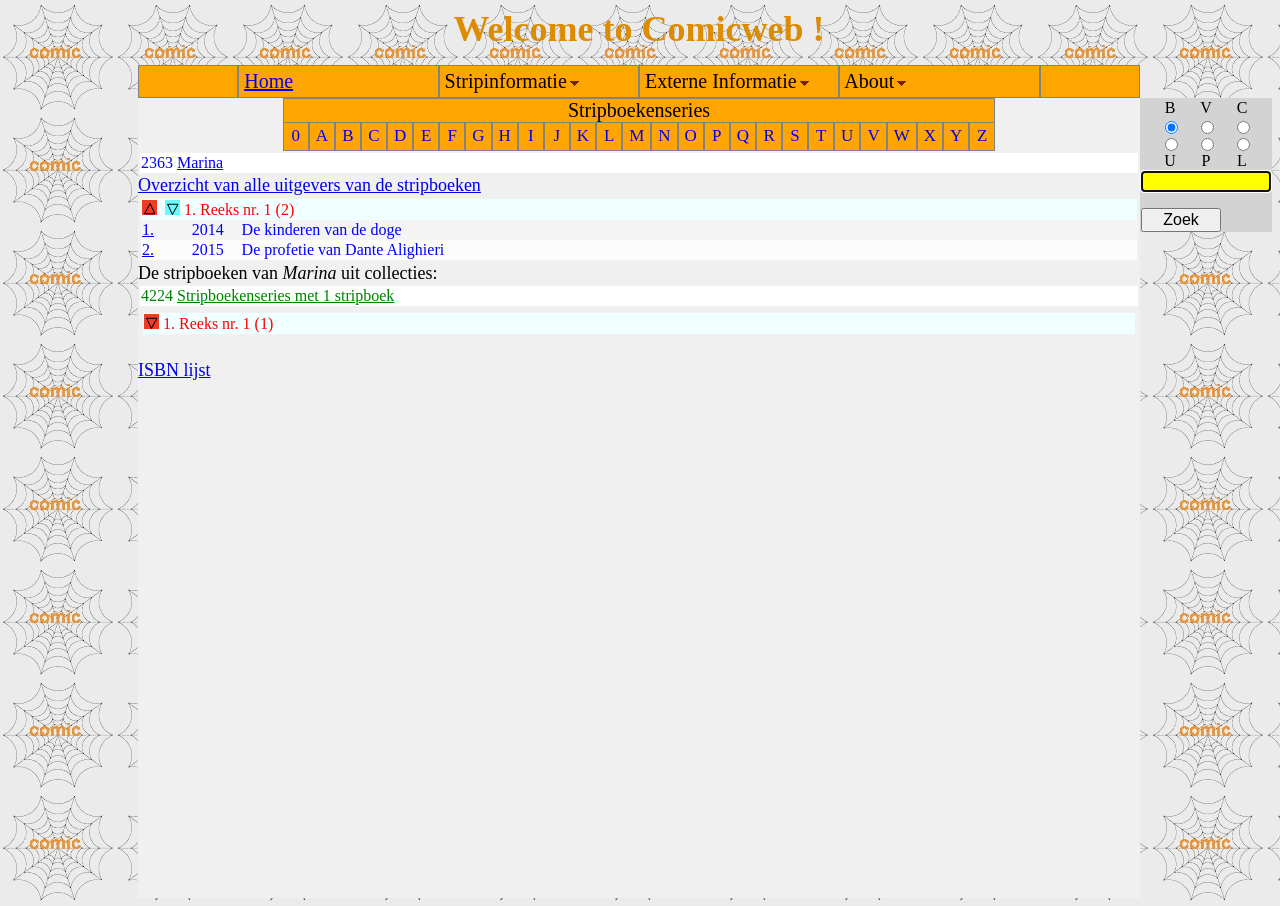  Describe the element at coordinates (268, 81) in the screenshot. I see `Home` at that location.